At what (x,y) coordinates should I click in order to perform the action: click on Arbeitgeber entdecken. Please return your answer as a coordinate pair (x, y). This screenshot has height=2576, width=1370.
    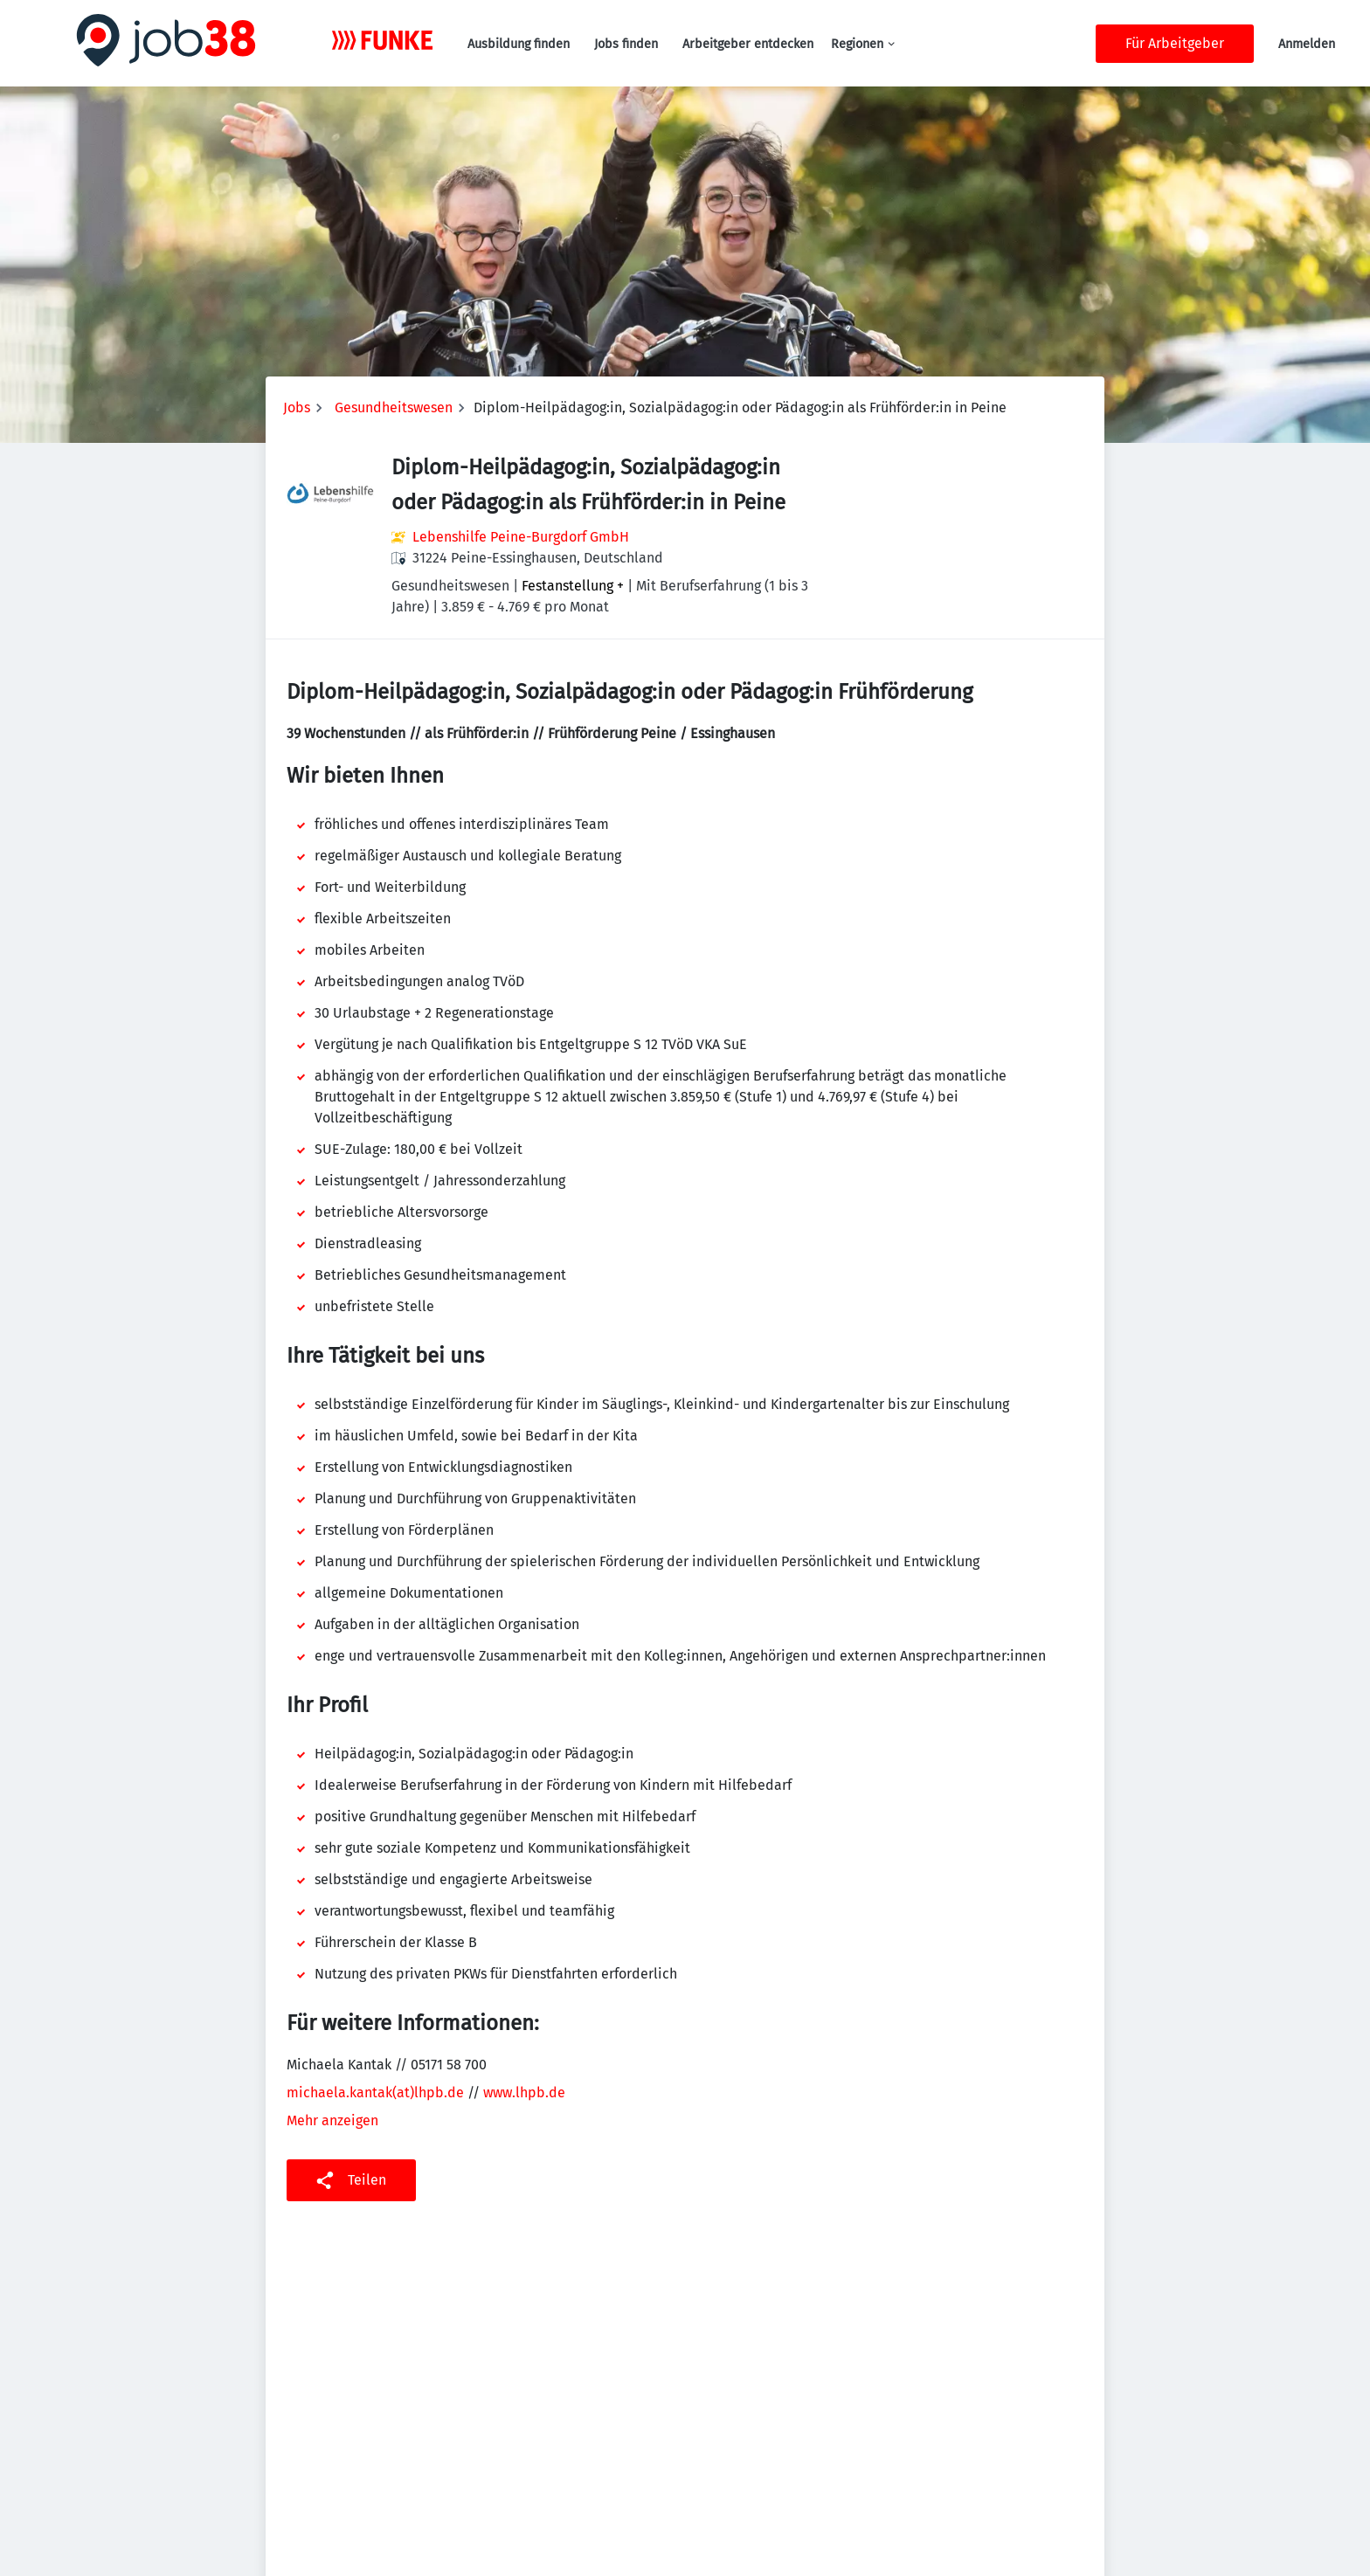
    Looking at the image, I should click on (747, 44).